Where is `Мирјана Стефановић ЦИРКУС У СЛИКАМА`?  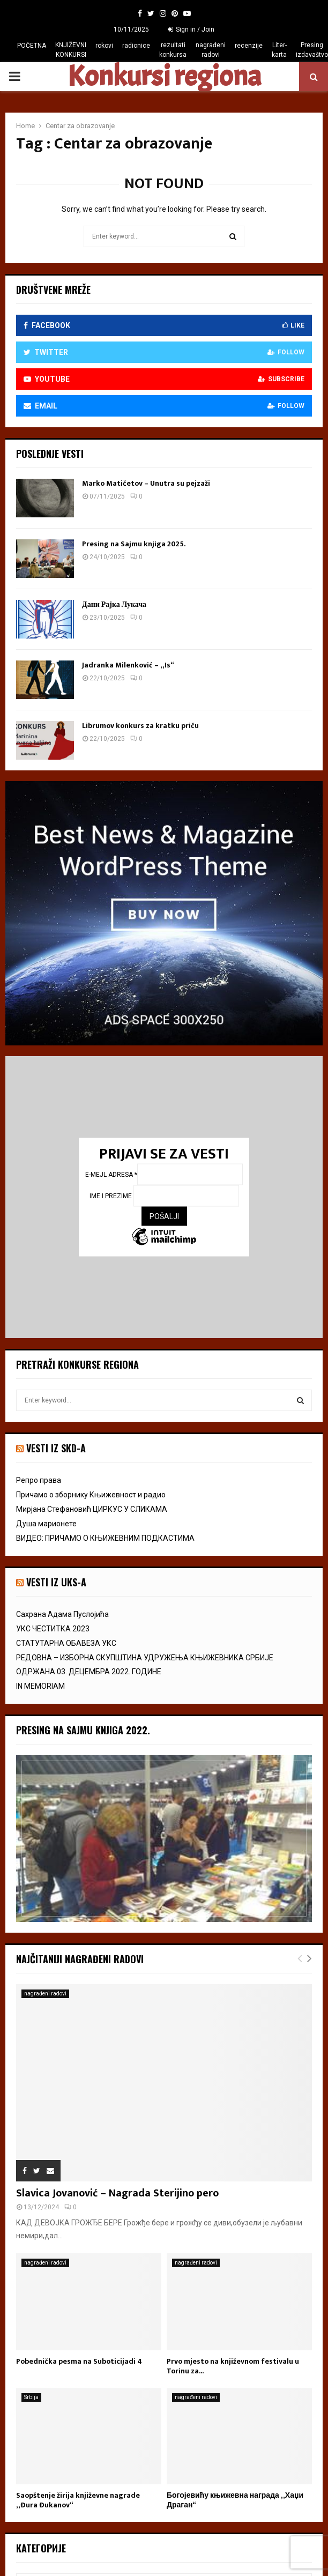 Мирјана Стефановић ЦИРКУС У СЛИКАМА is located at coordinates (91, 1509).